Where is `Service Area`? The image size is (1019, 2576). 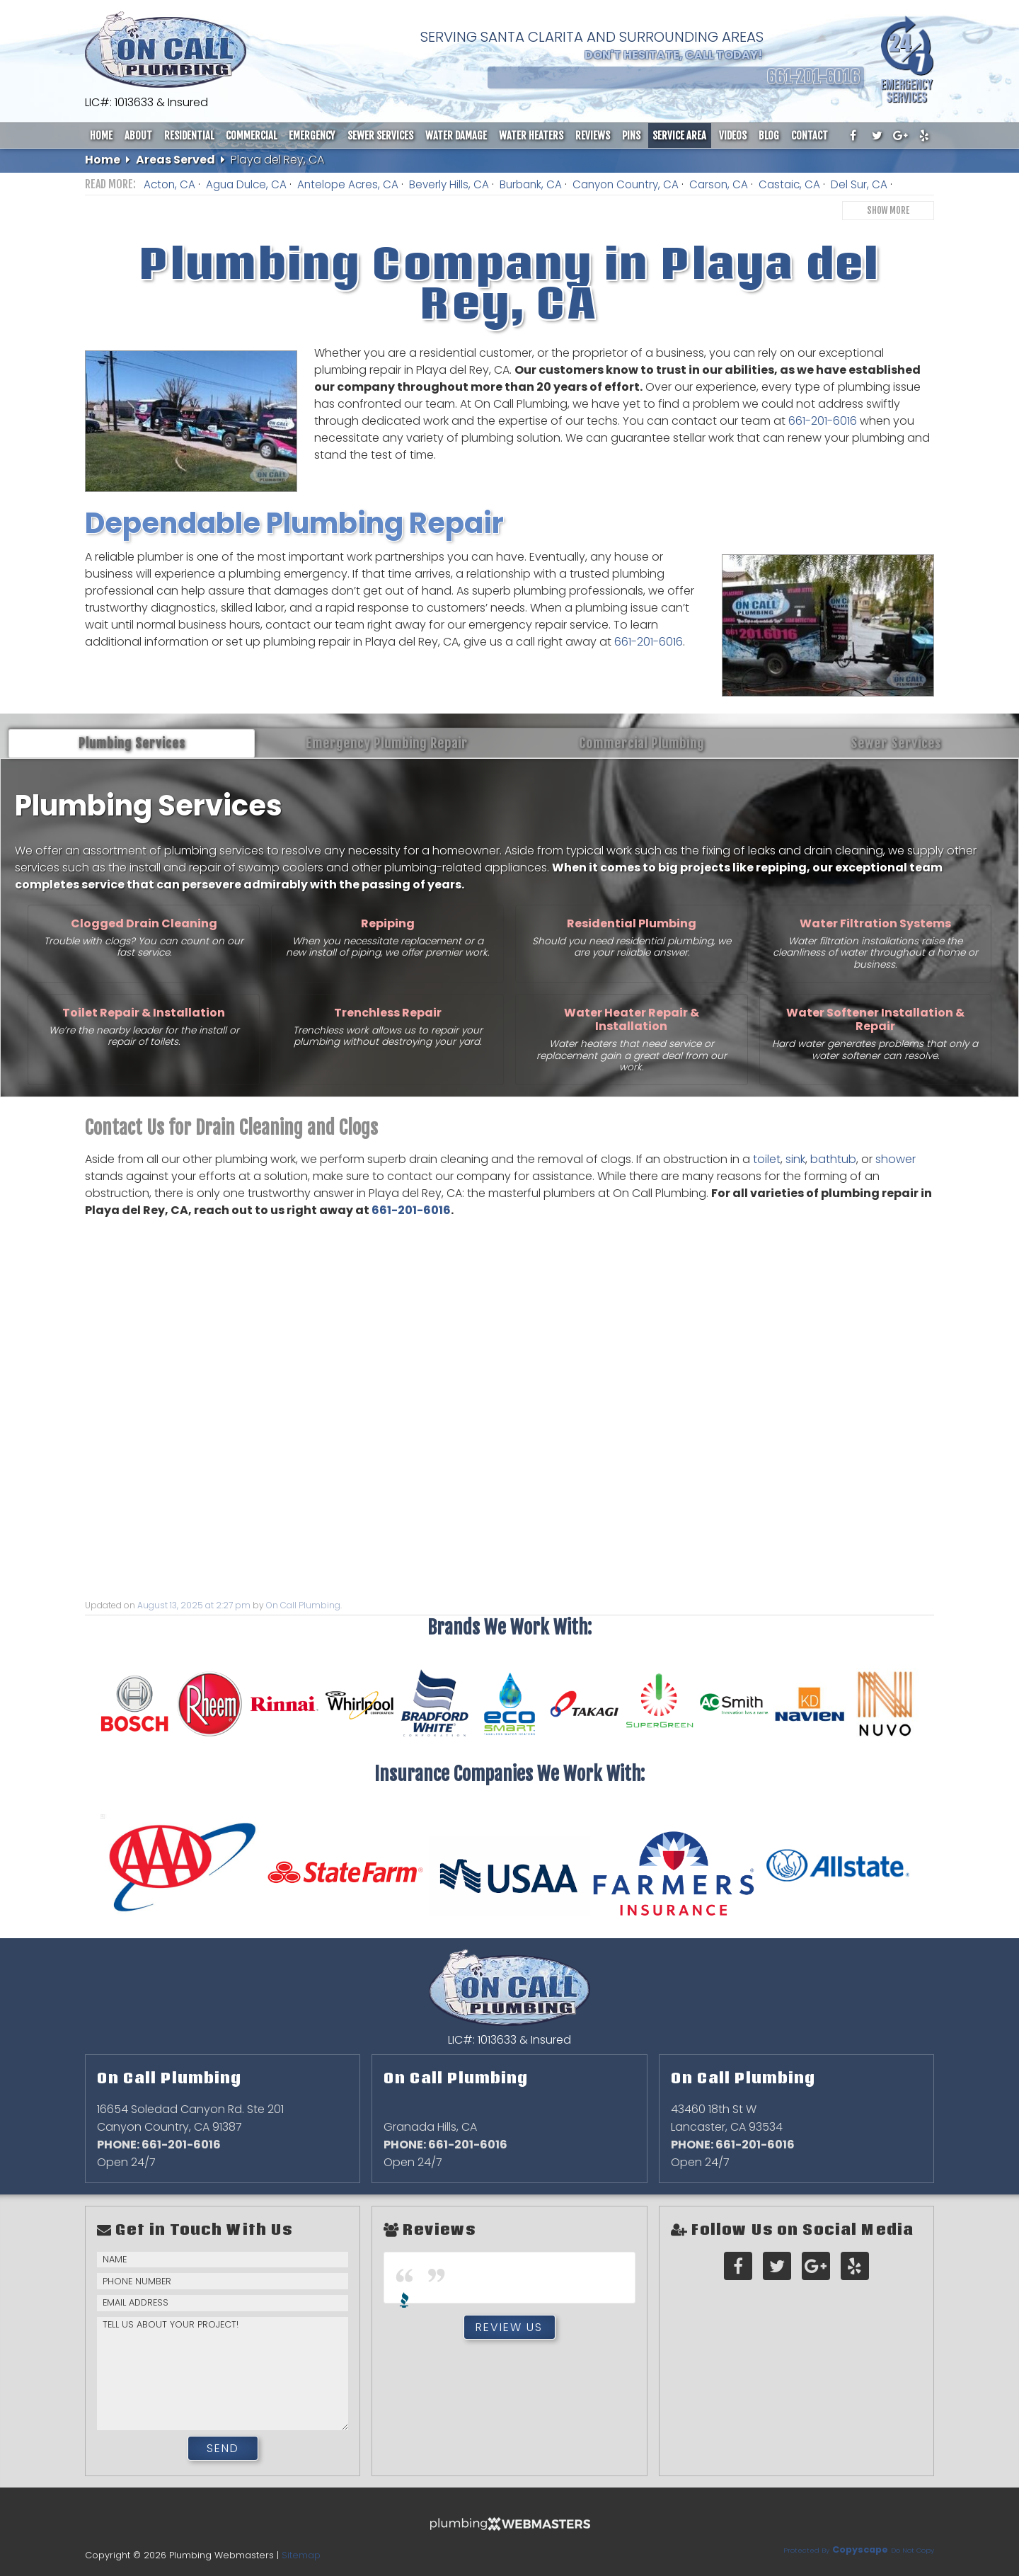 Service Area is located at coordinates (679, 135).